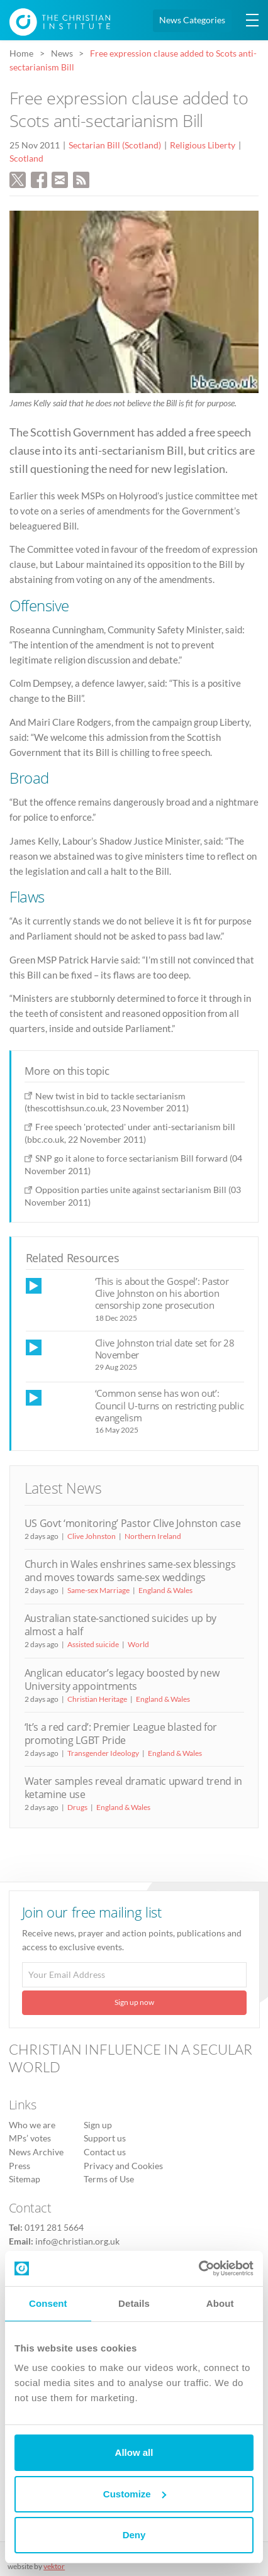 The width and height of the screenshot is (268, 2576). I want to click on Deny, so click(134, 2534).